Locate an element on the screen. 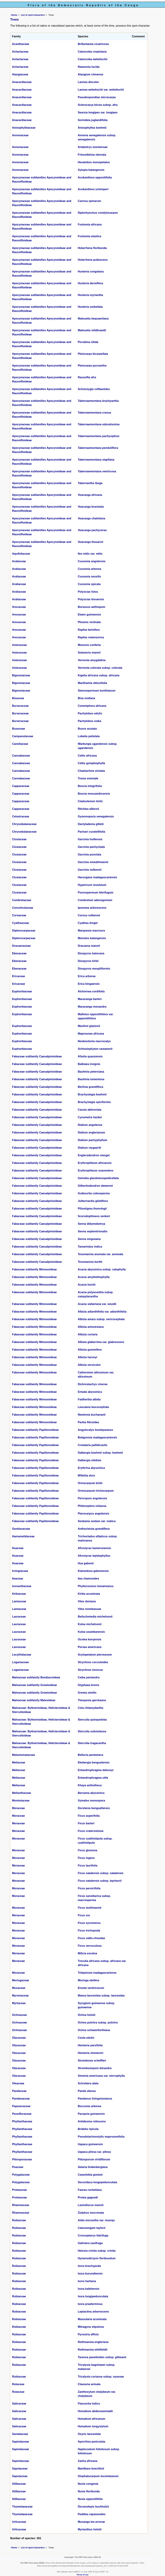  Cornaceae is located at coordinates (19, 915).